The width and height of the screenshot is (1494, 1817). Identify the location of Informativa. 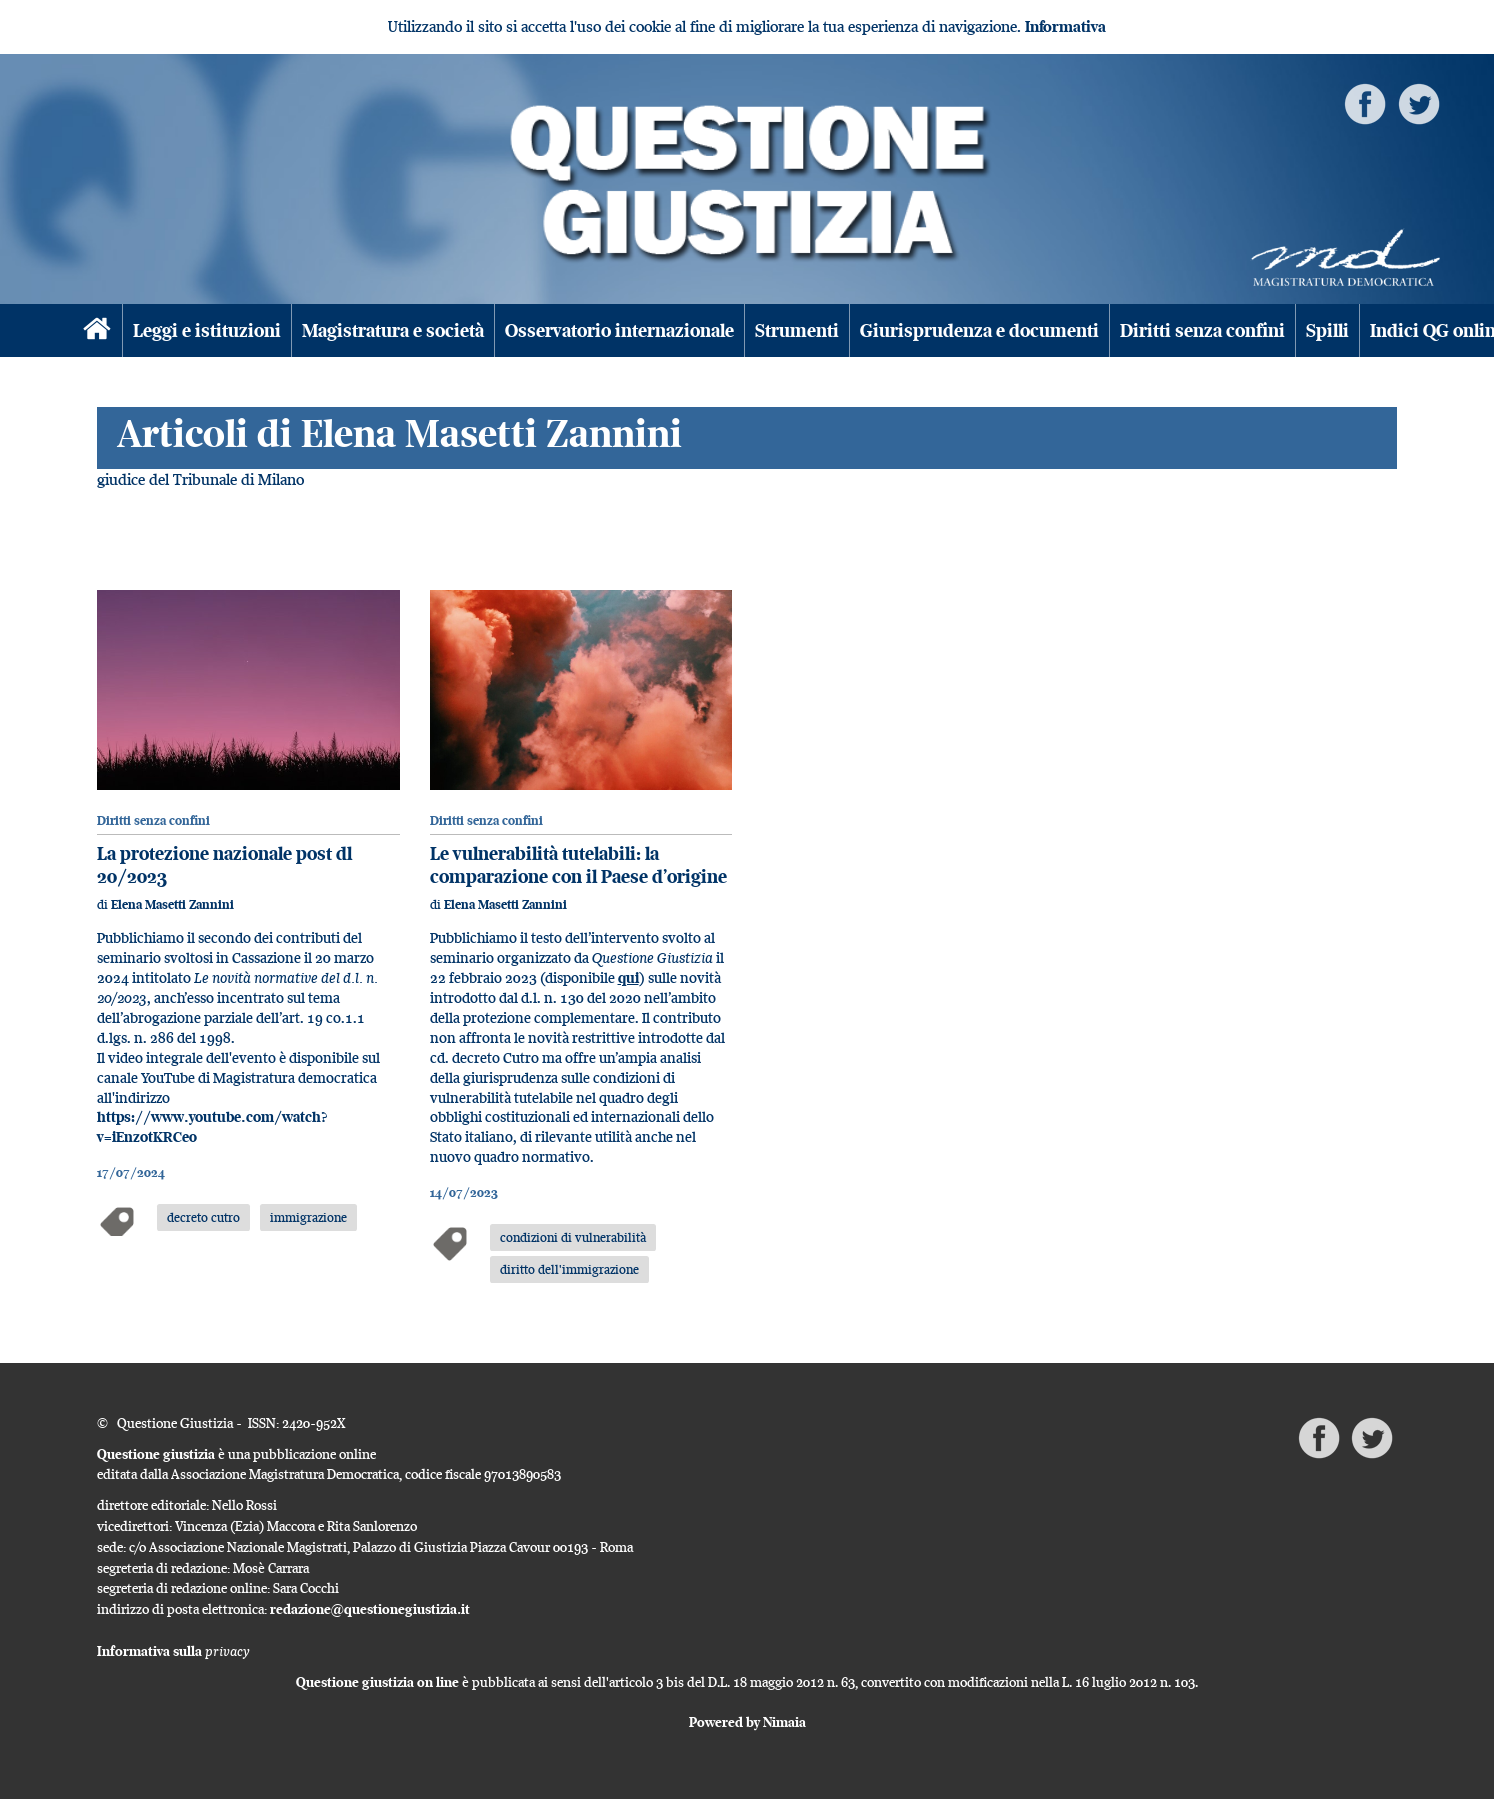
(1065, 26).